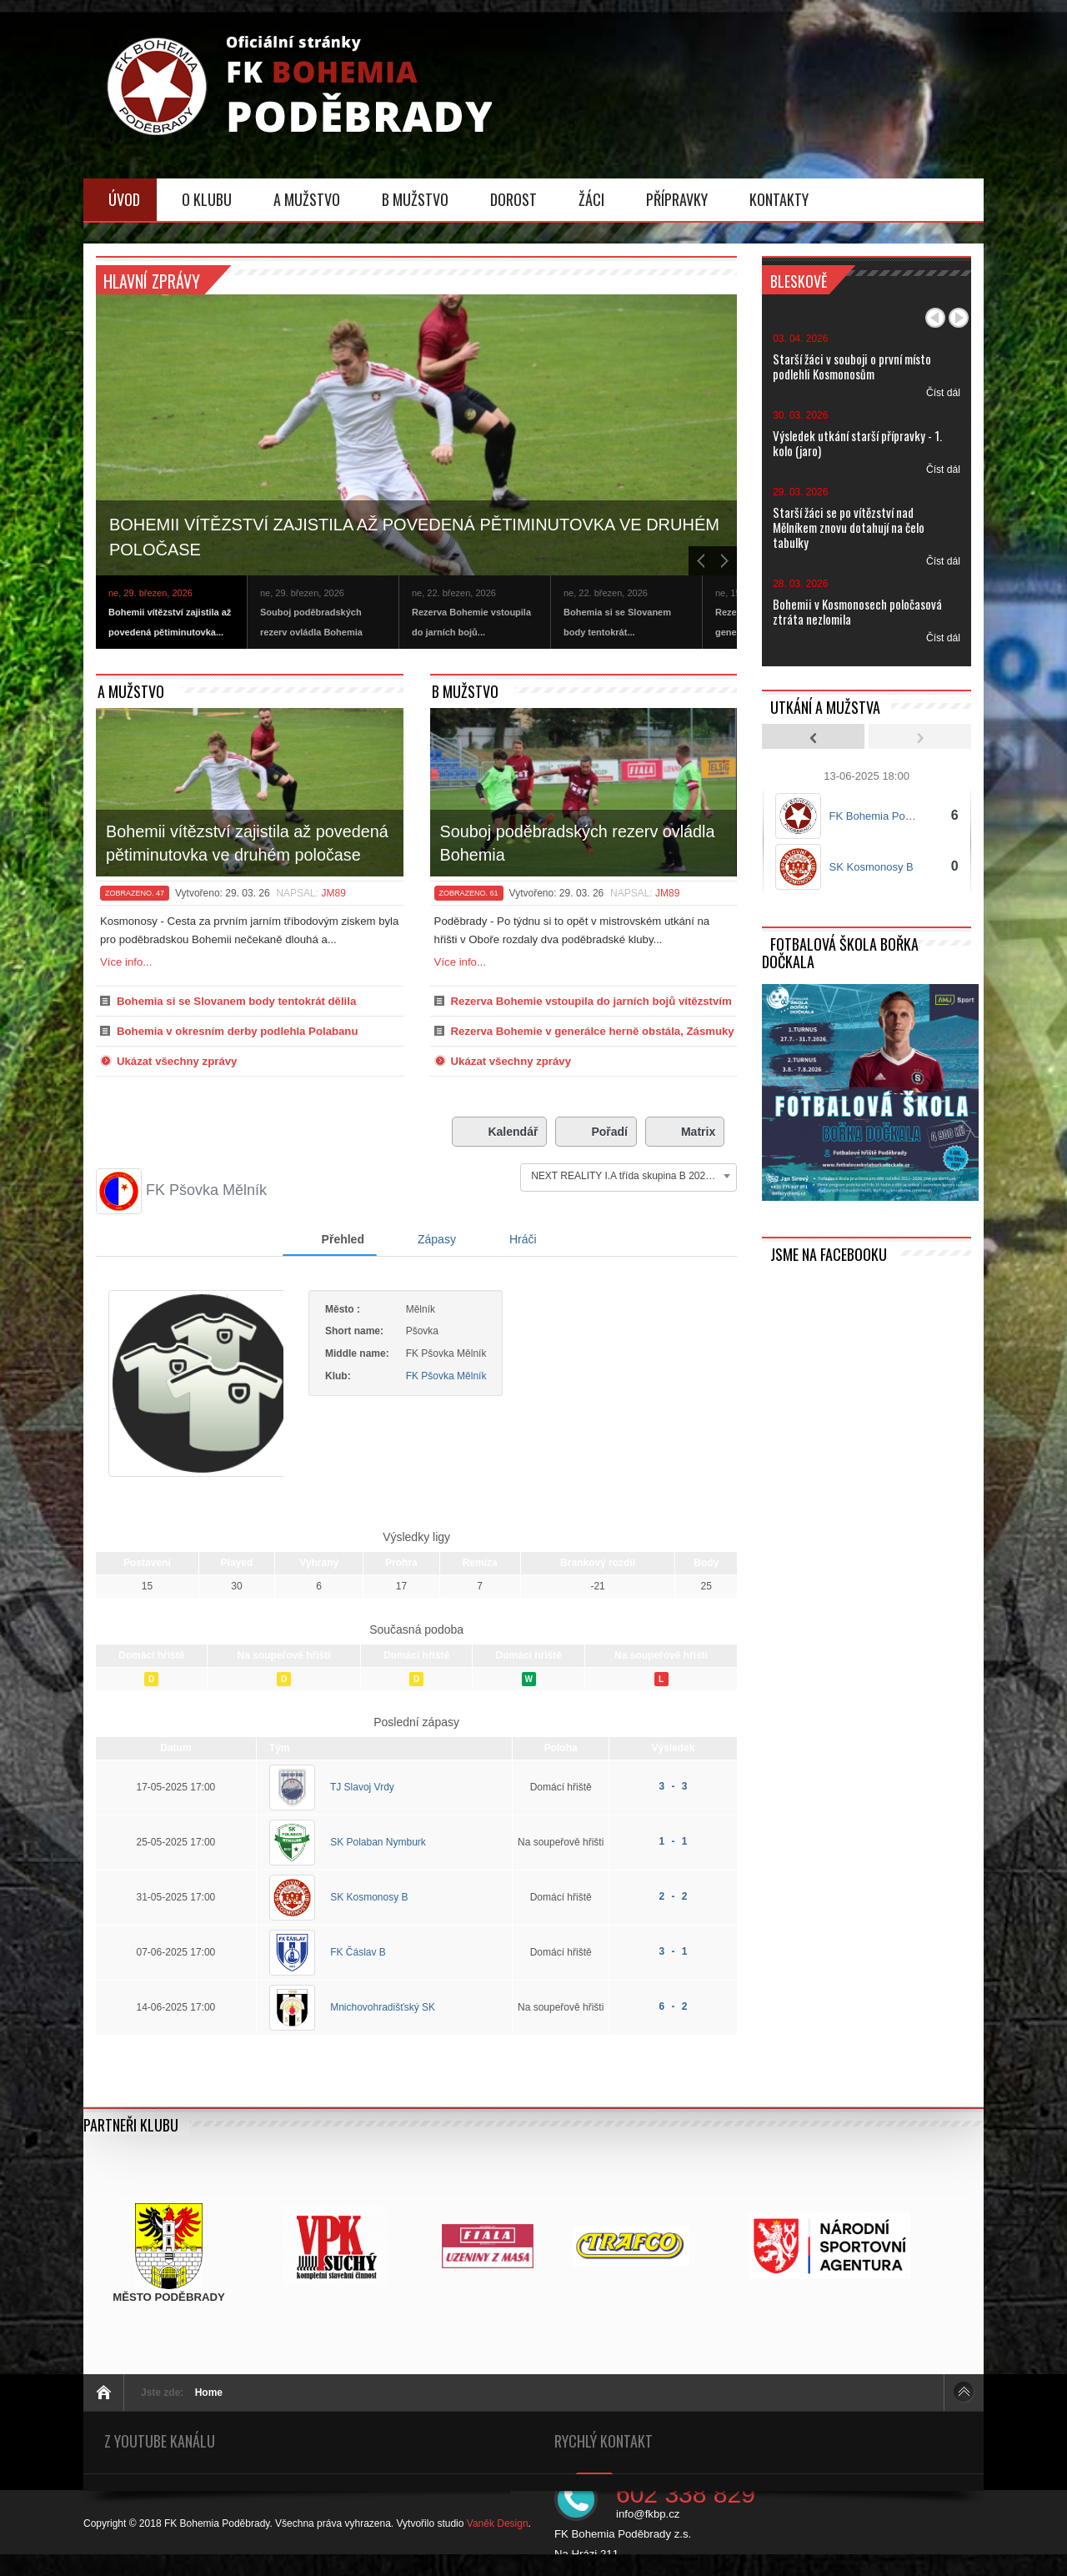  I want to click on Bohemia si se Slovanem body tentokrát dělila, so click(236, 1001).